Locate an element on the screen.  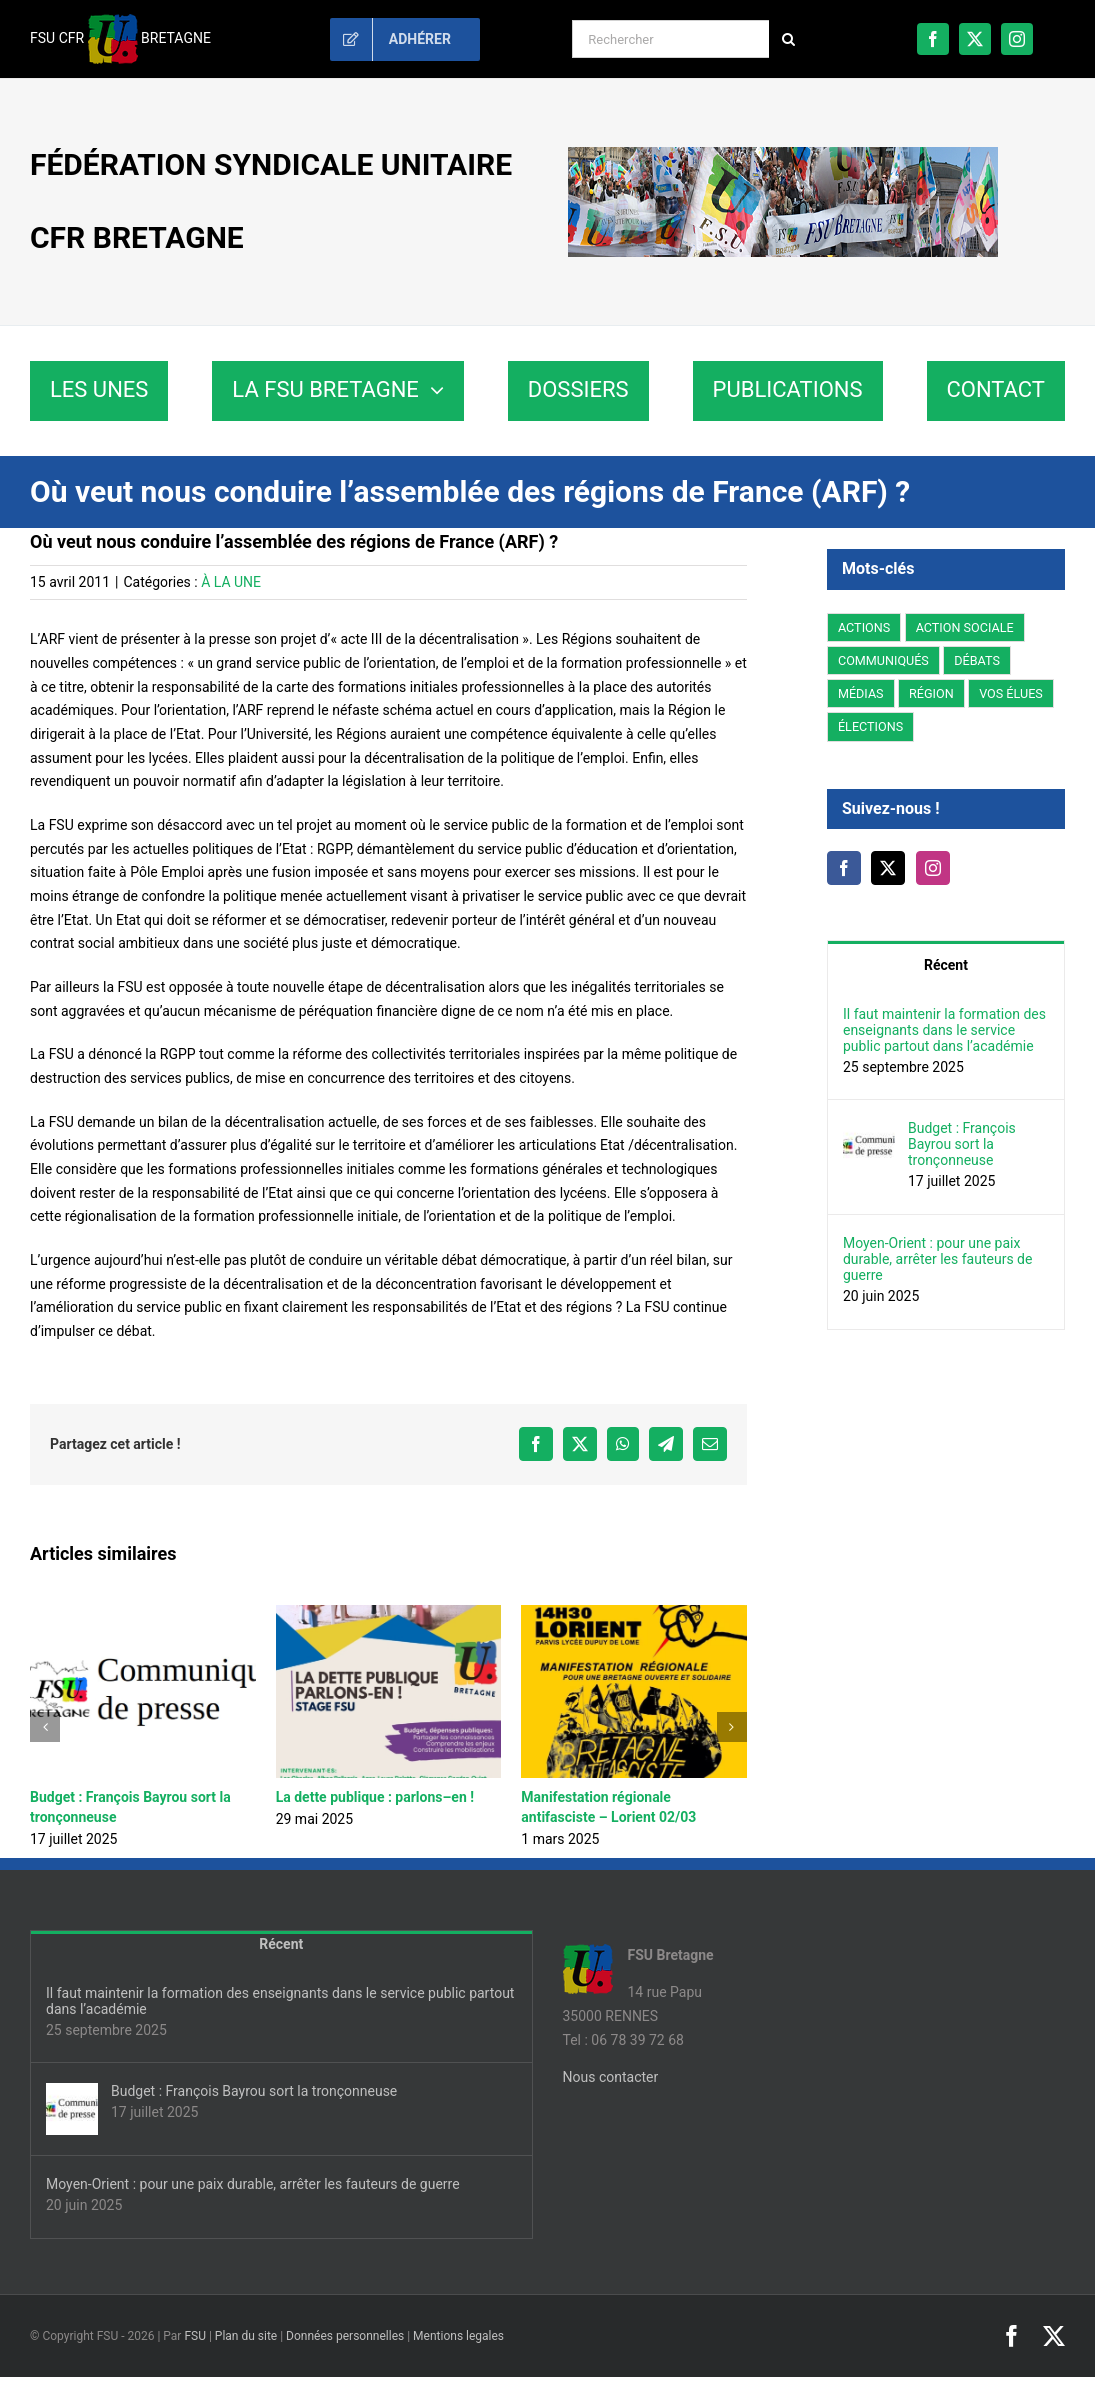
MÉDIAS [MÉDIAS (5 éléments)] is located at coordinates (861, 693).